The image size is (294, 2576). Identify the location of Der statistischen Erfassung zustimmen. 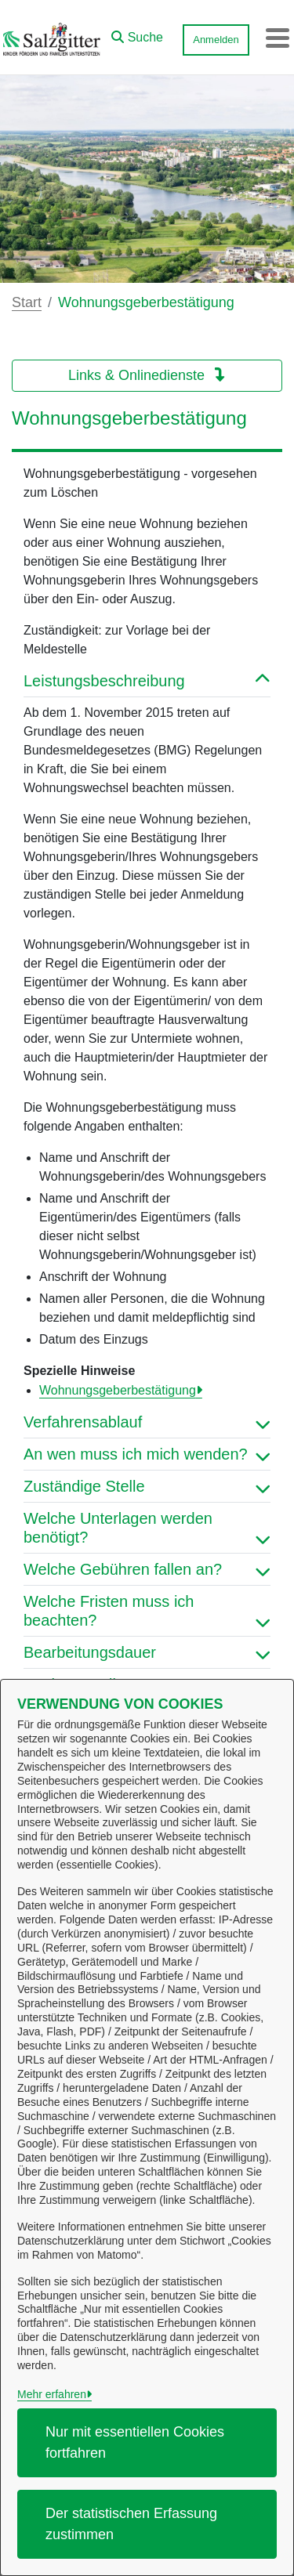
(131, 2523).